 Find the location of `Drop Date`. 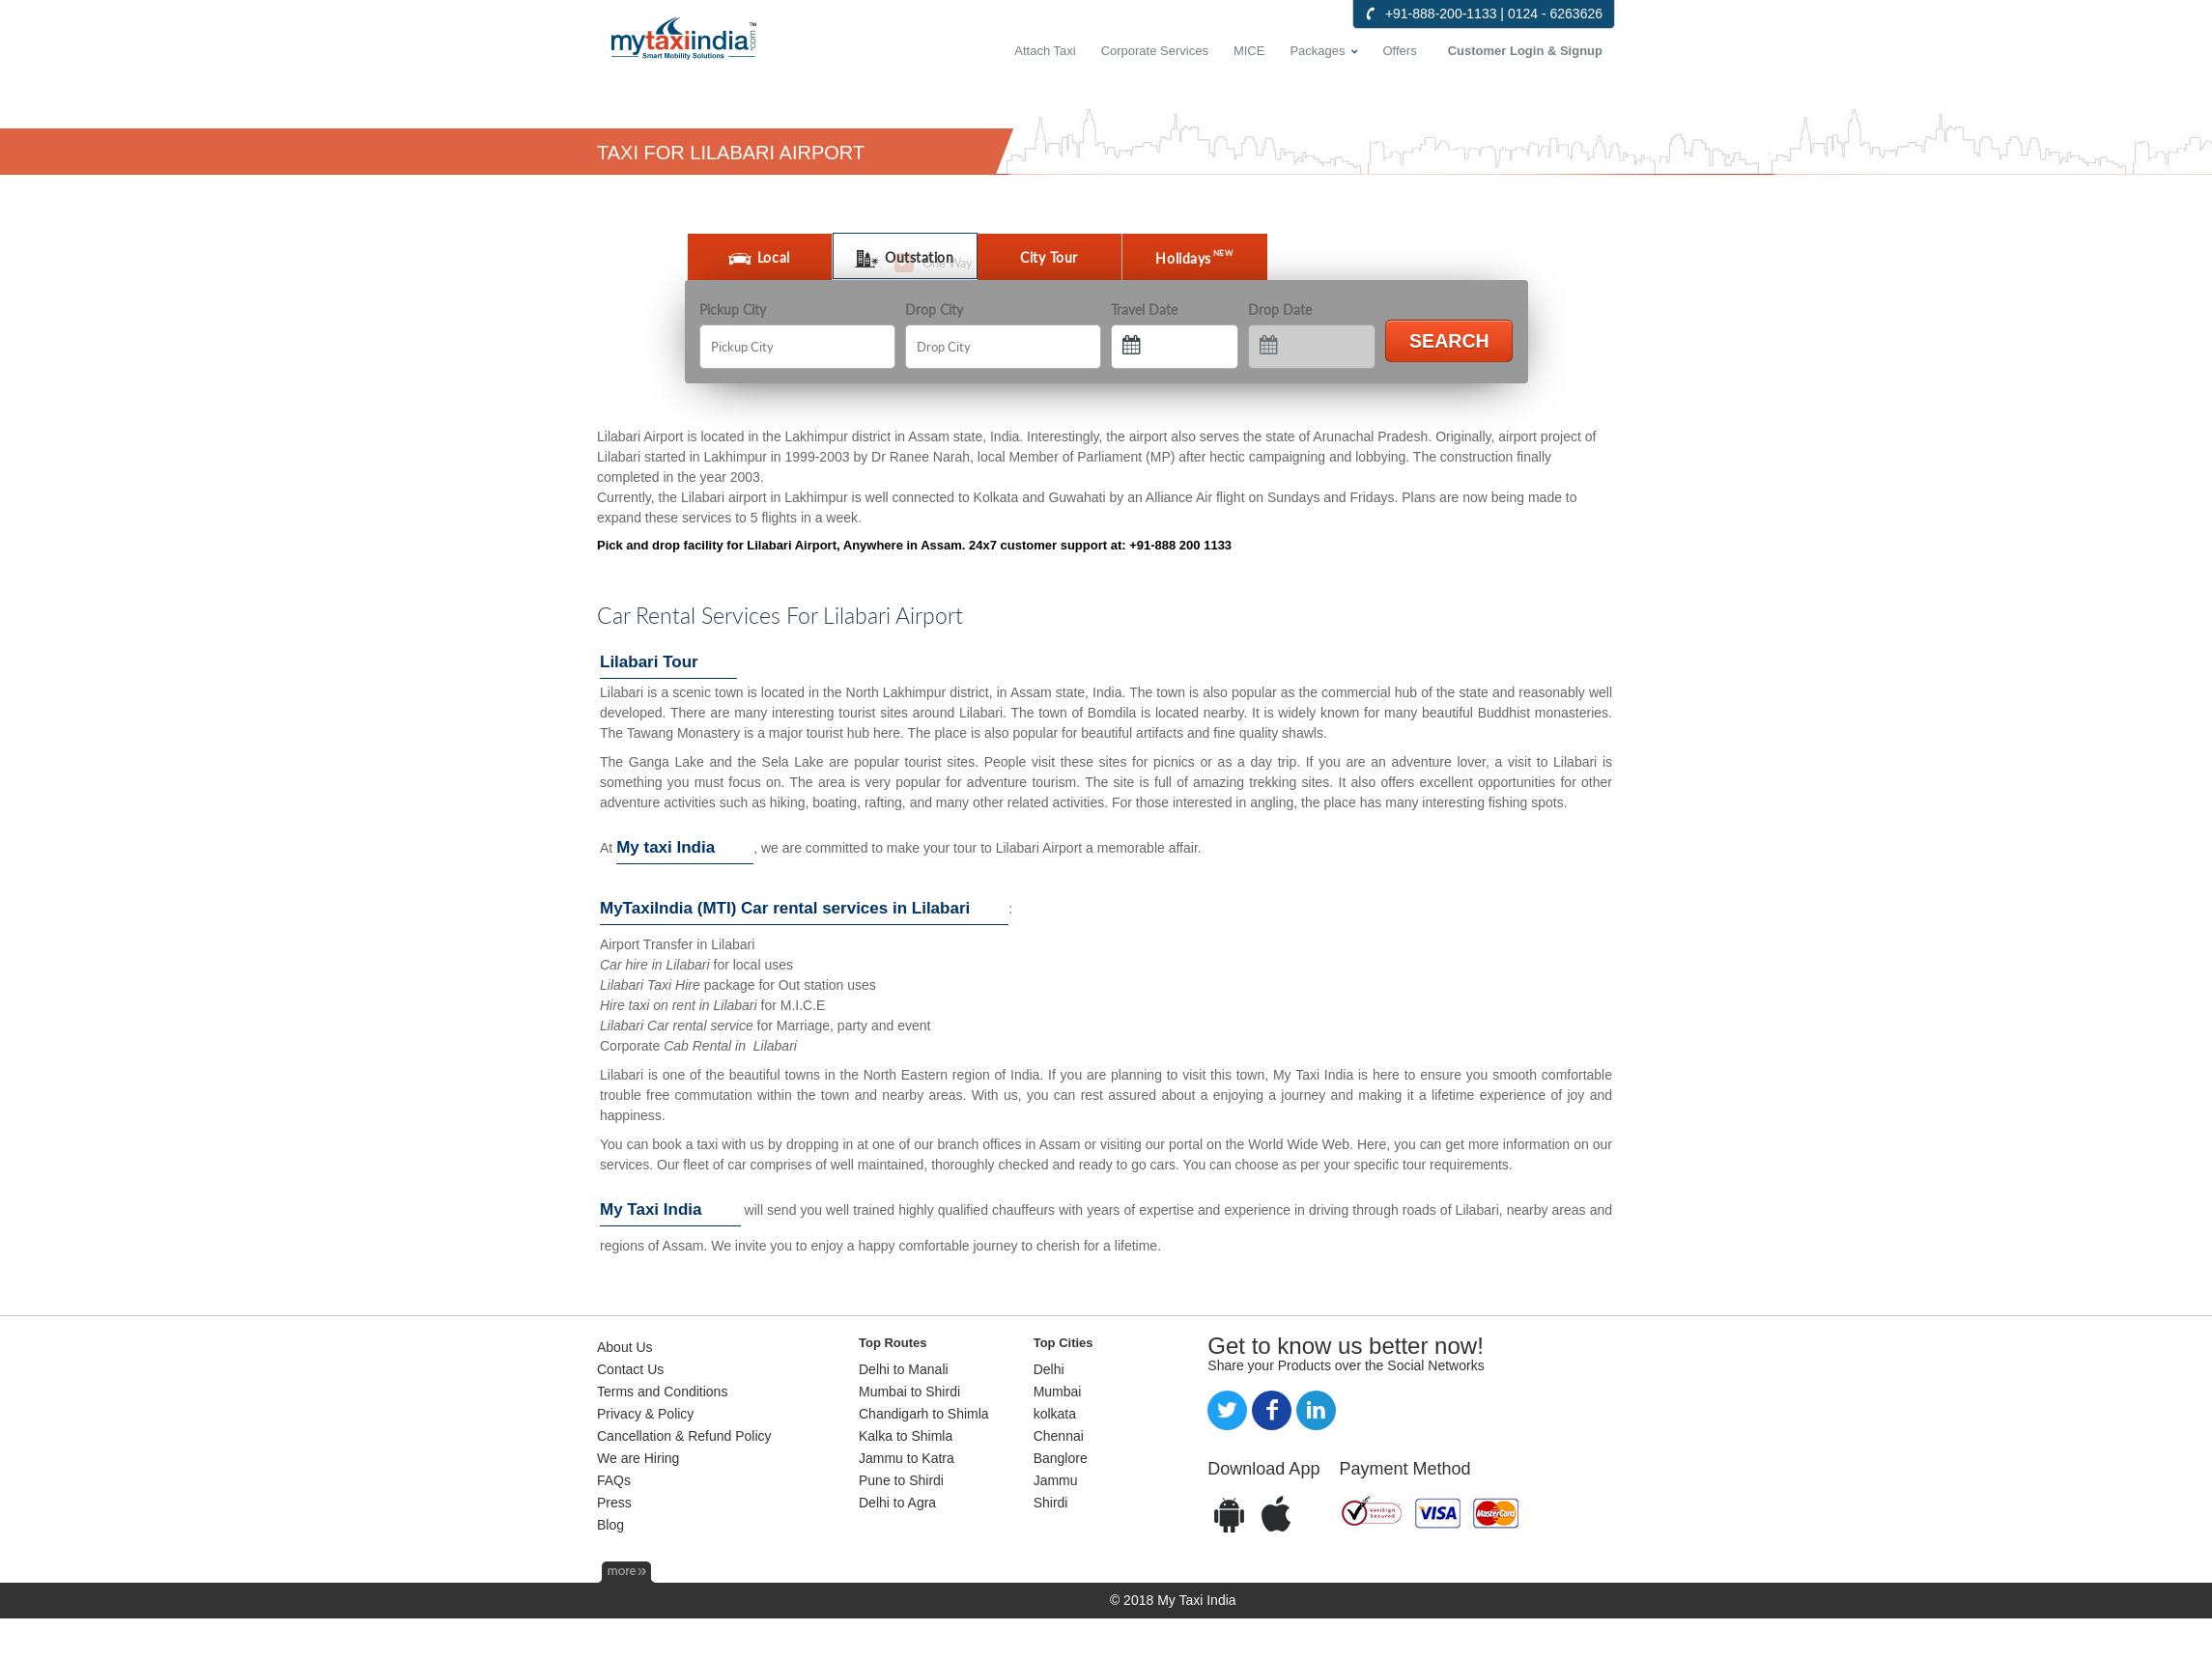

Drop Date is located at coordinates (1280, 309).